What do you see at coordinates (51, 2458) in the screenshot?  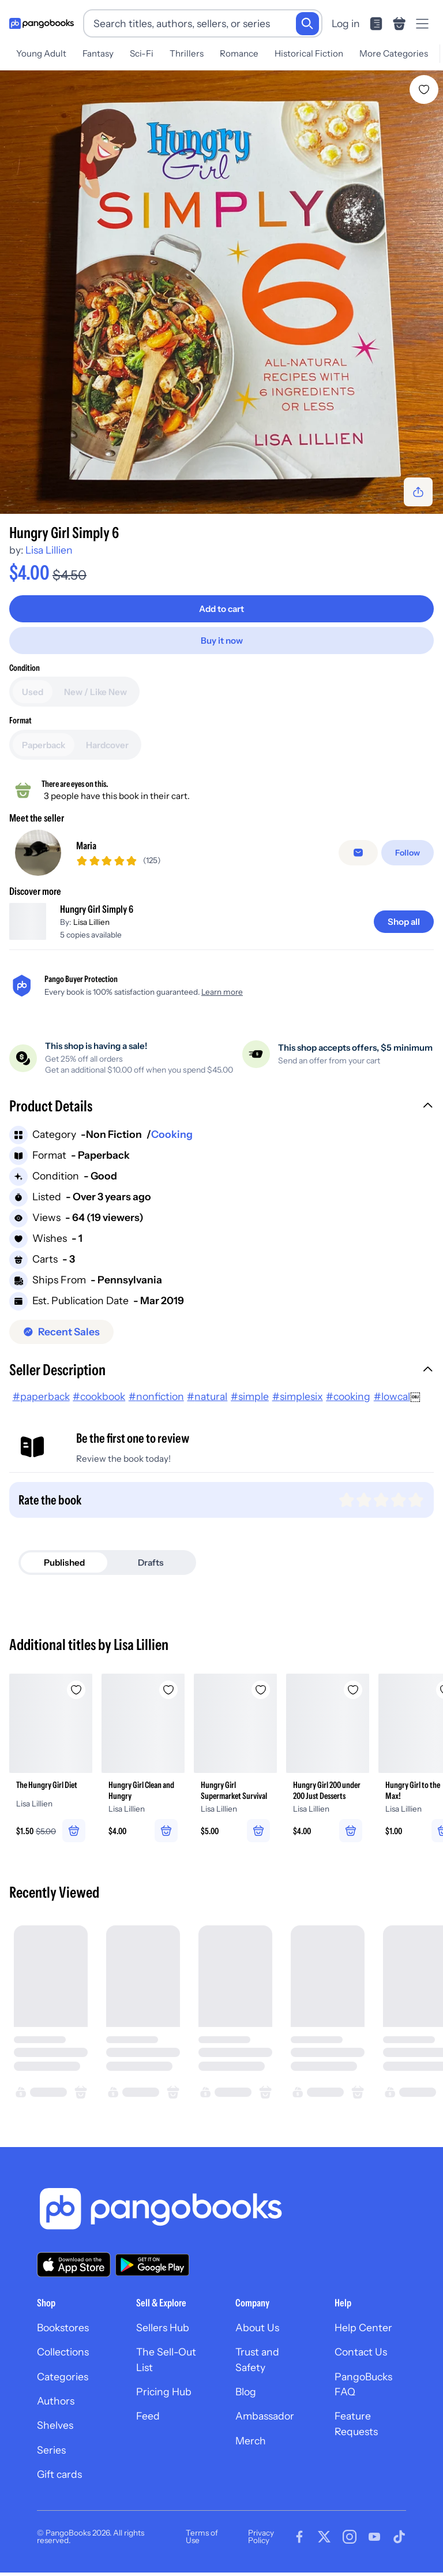 I see `Series` at bounding box center [51, 2458].